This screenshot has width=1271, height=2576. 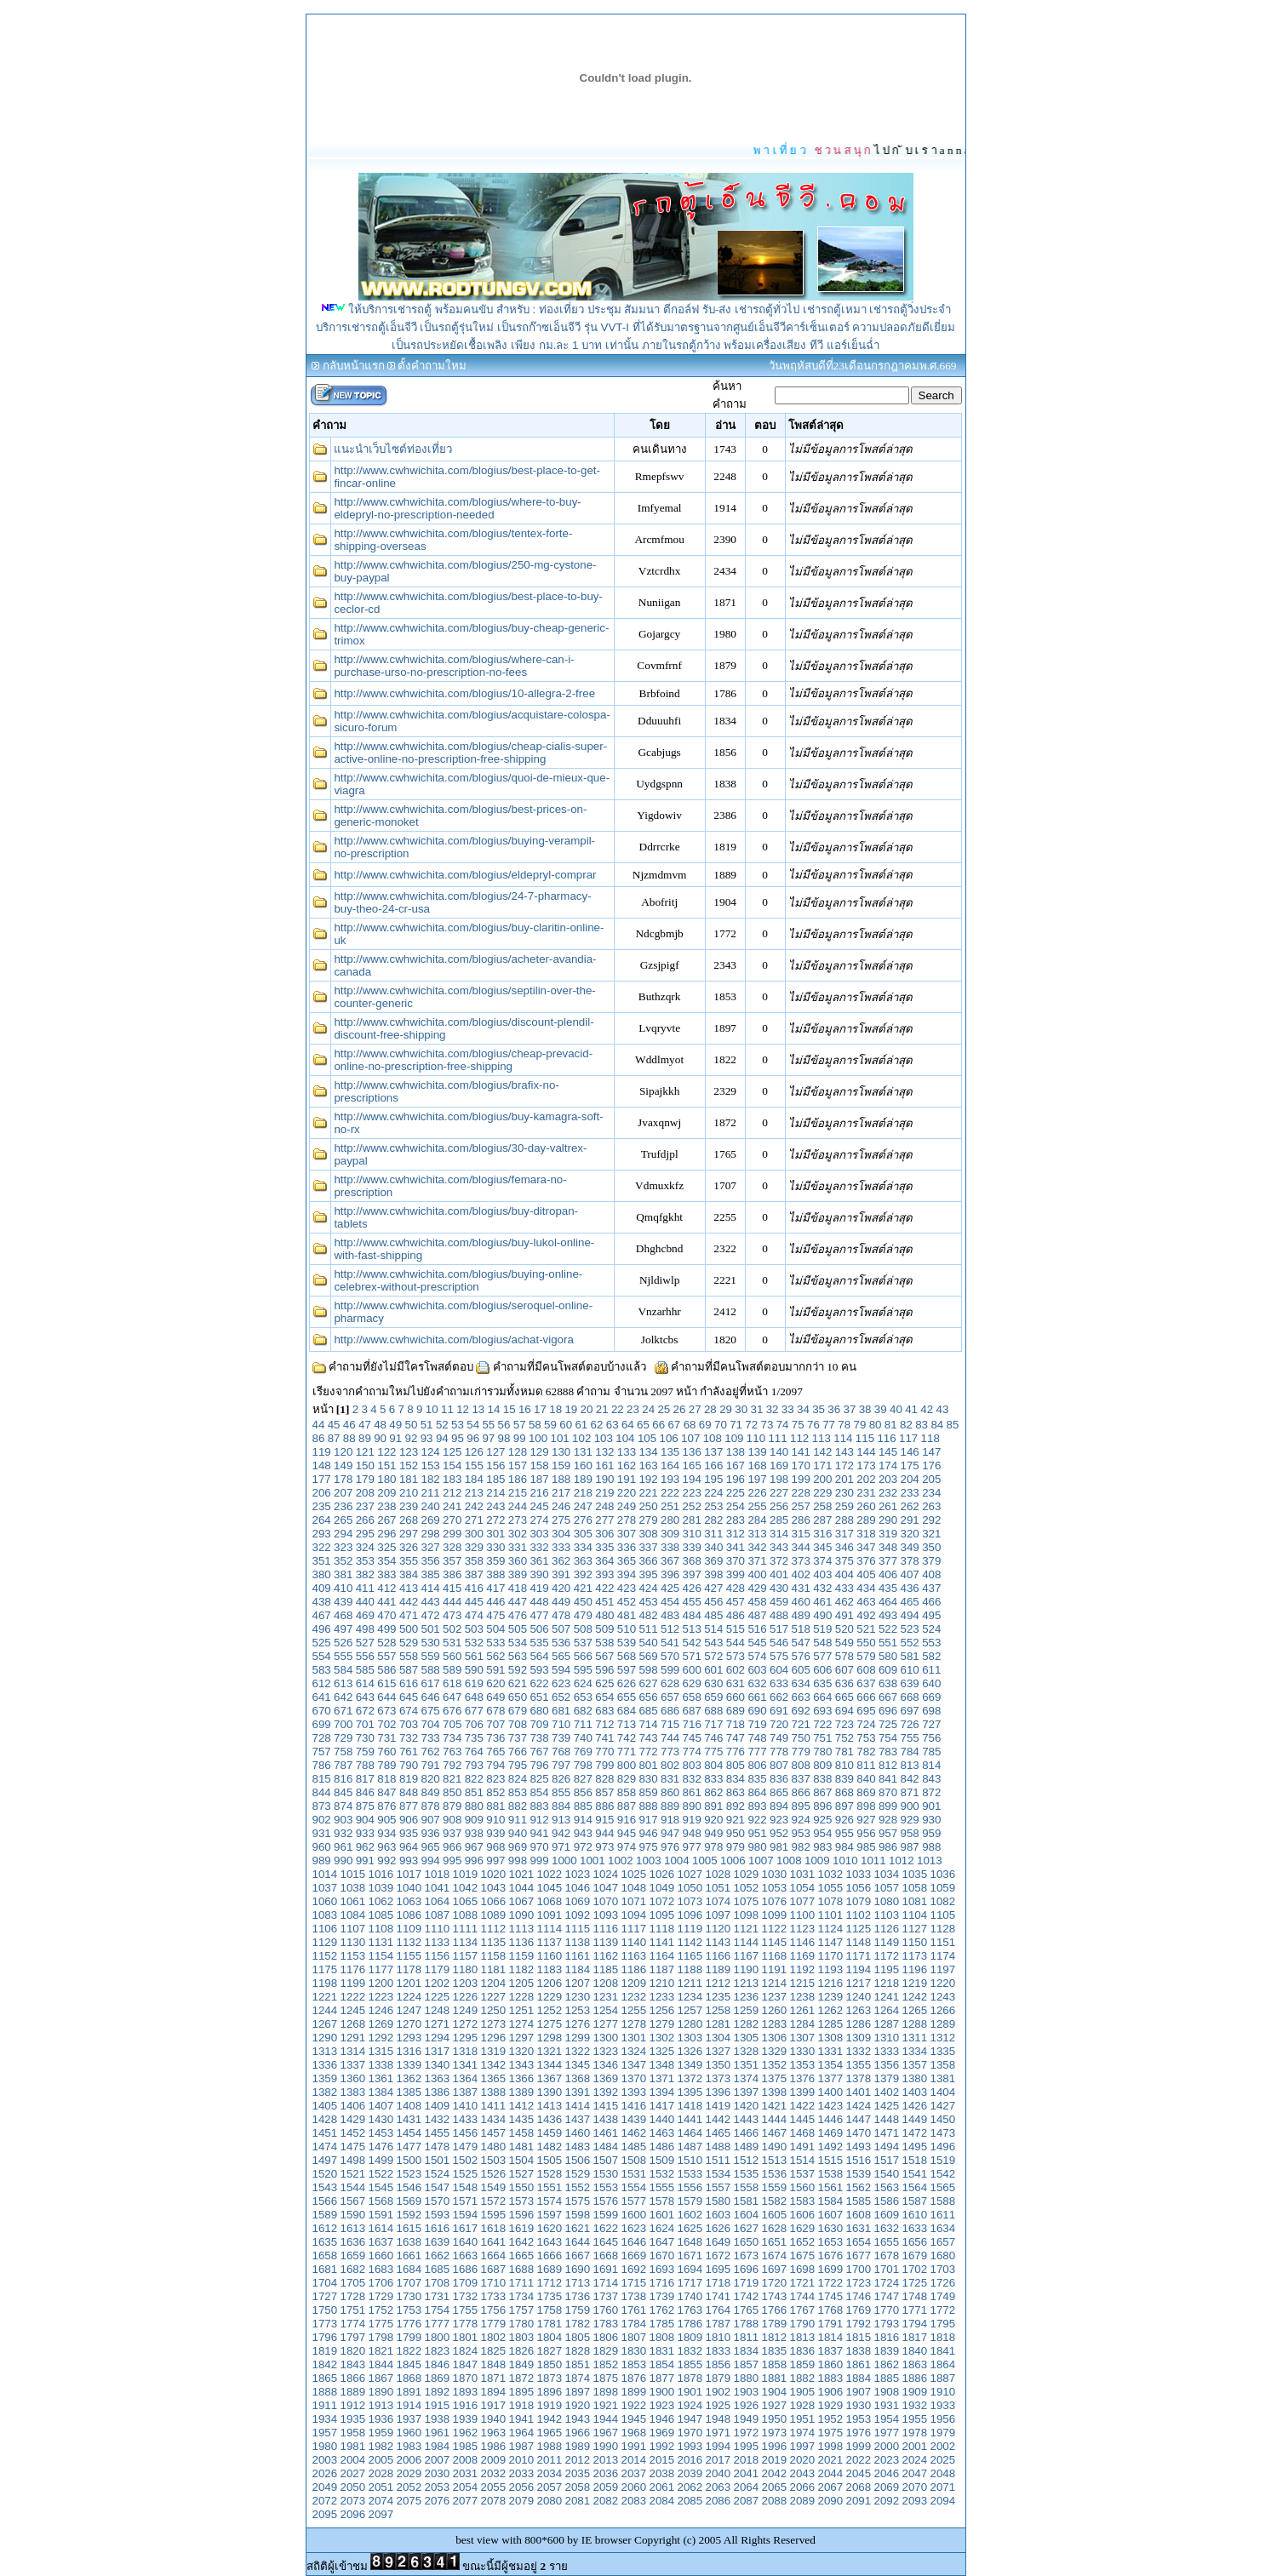 I want to click on 1753, so click(x=409, y=2310).